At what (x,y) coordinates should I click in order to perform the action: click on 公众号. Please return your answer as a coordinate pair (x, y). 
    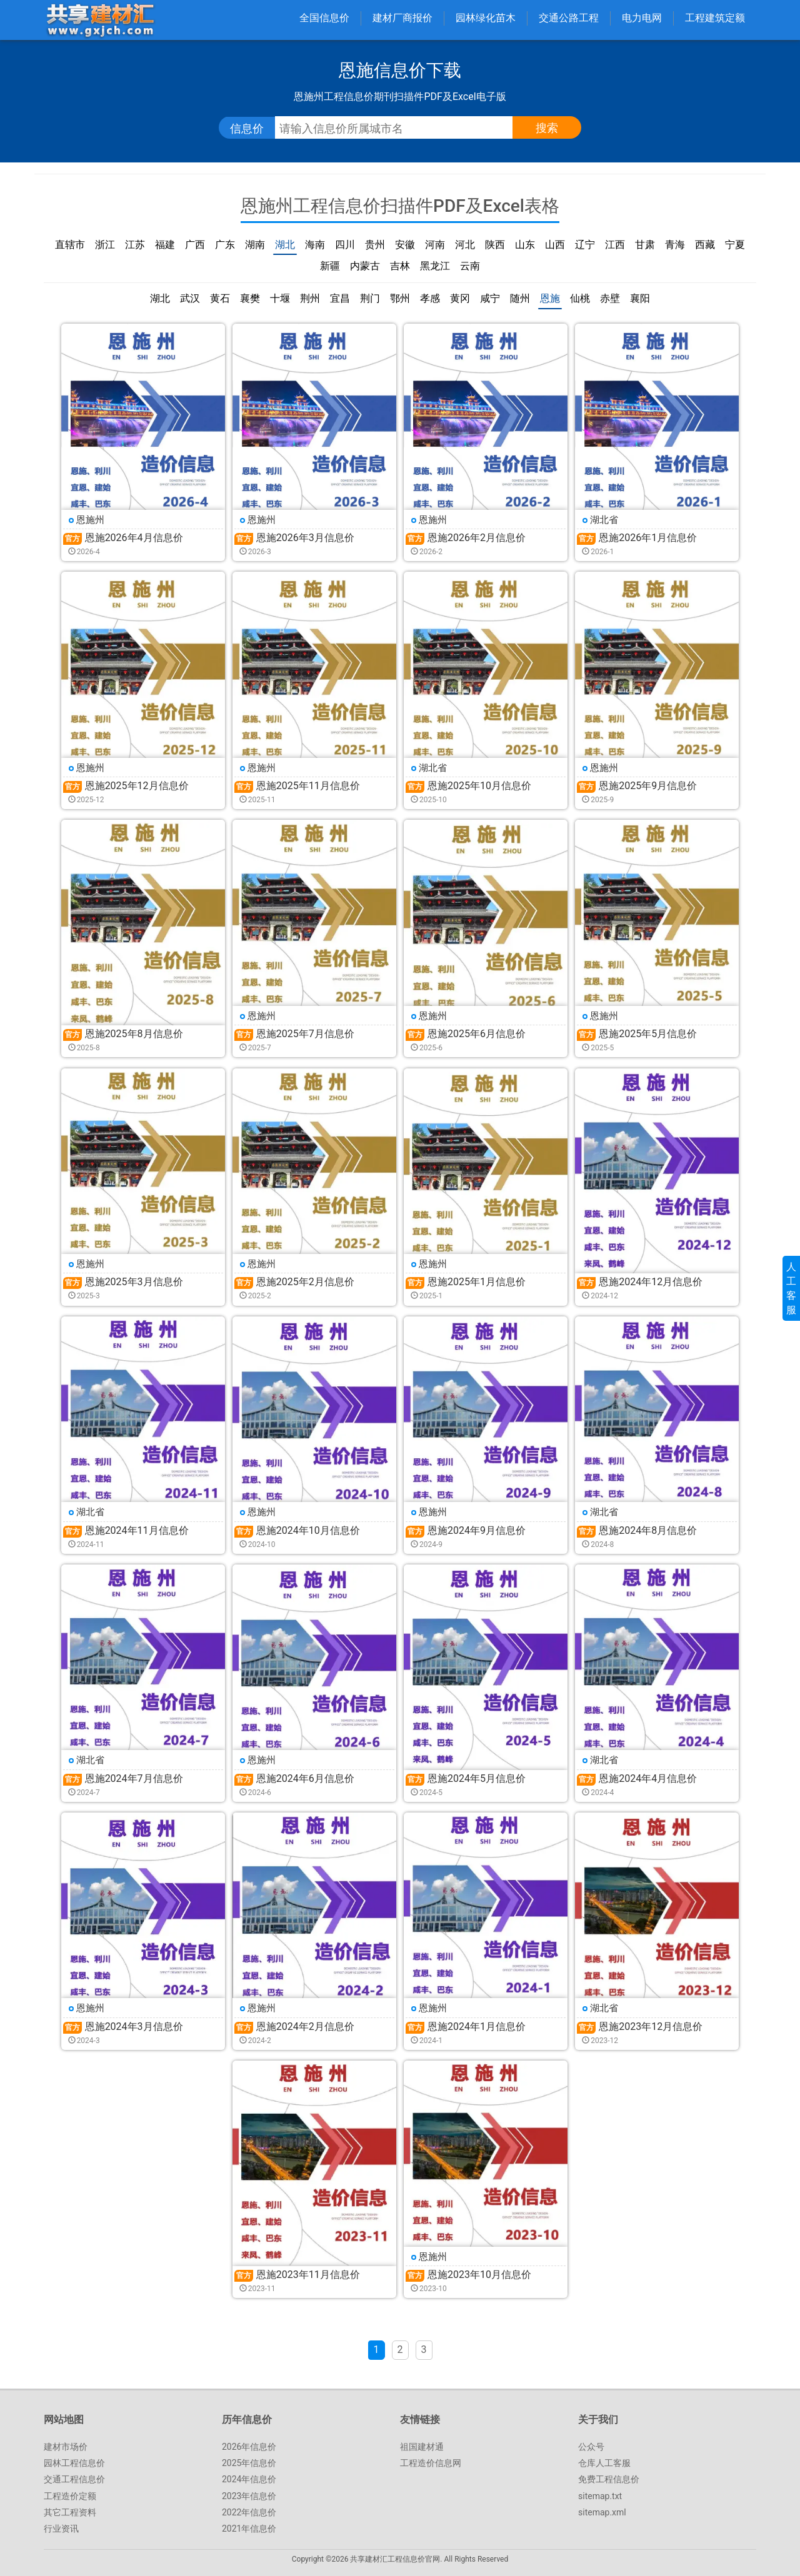
    Looking at the image, I should click on (591, 2447).